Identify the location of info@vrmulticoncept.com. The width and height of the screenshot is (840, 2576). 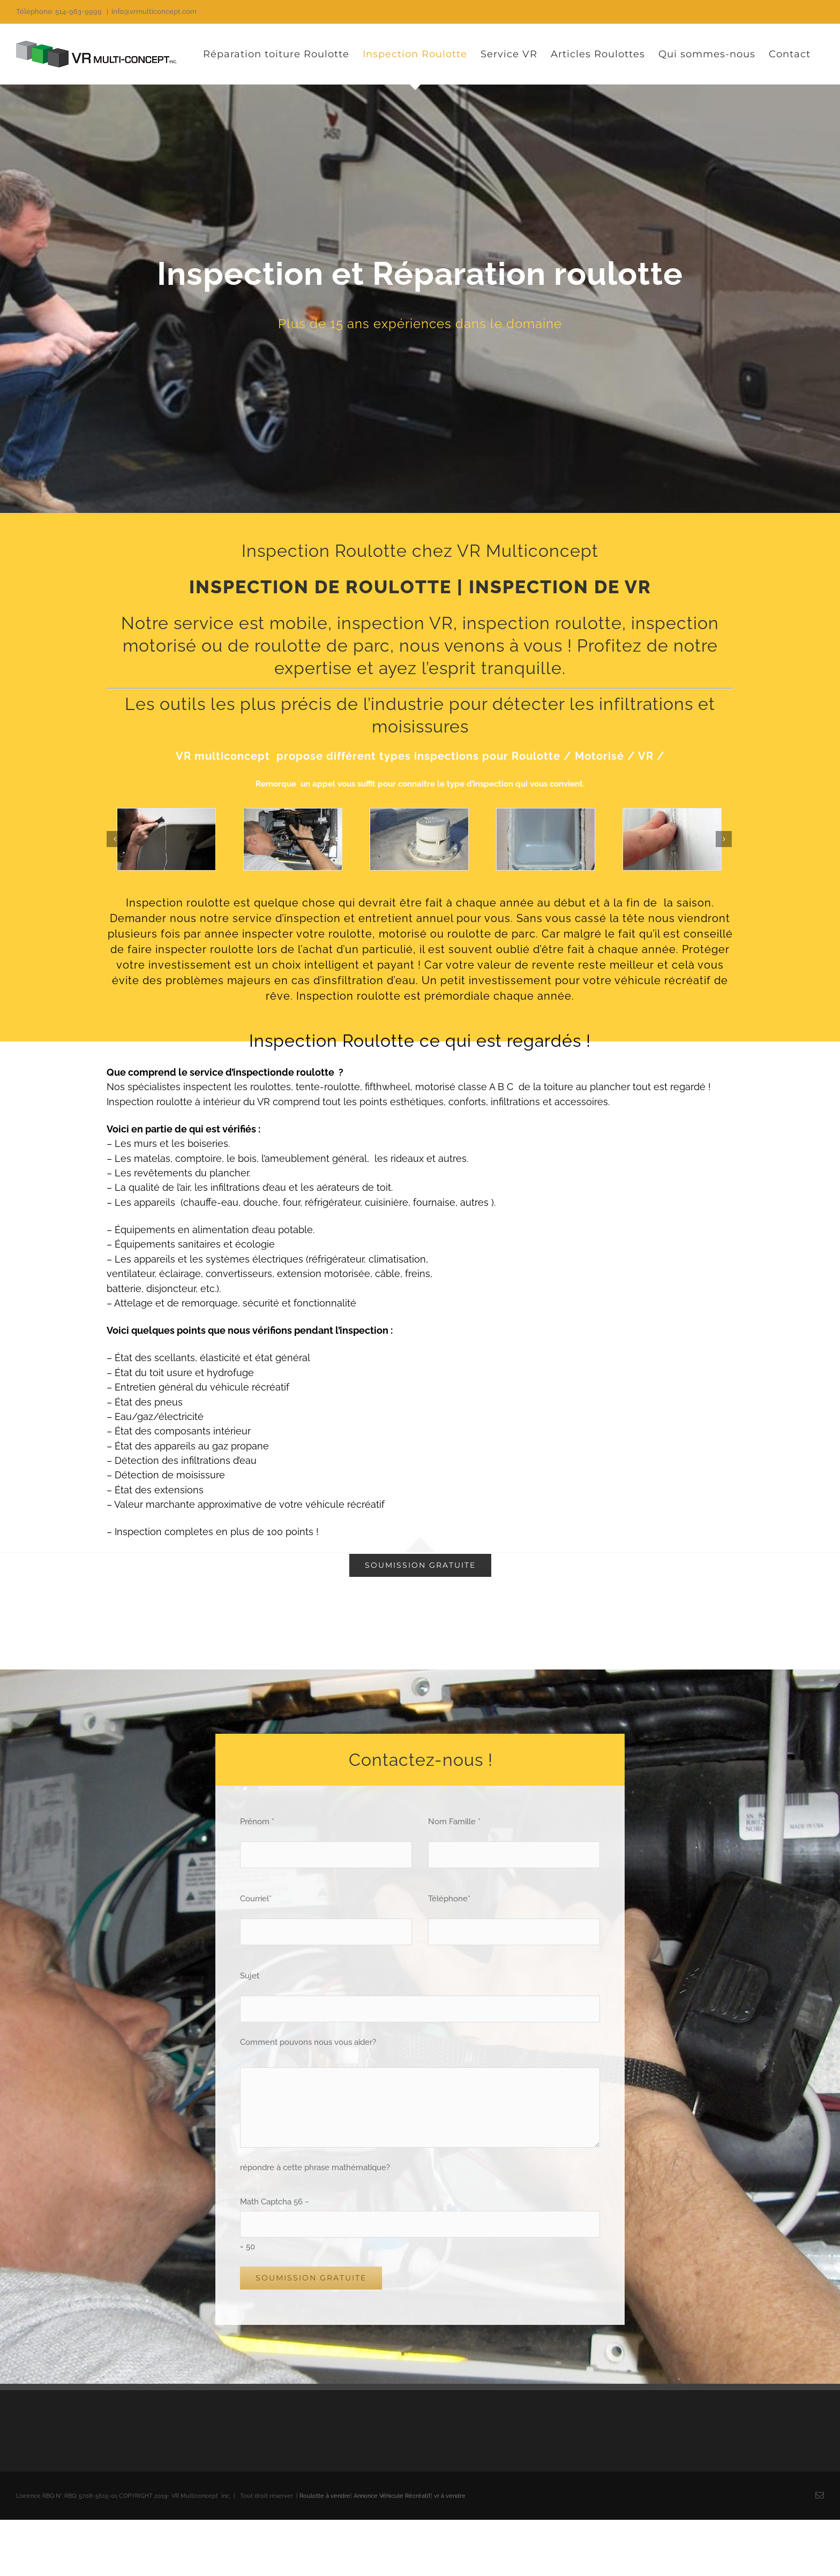
(154, 11).